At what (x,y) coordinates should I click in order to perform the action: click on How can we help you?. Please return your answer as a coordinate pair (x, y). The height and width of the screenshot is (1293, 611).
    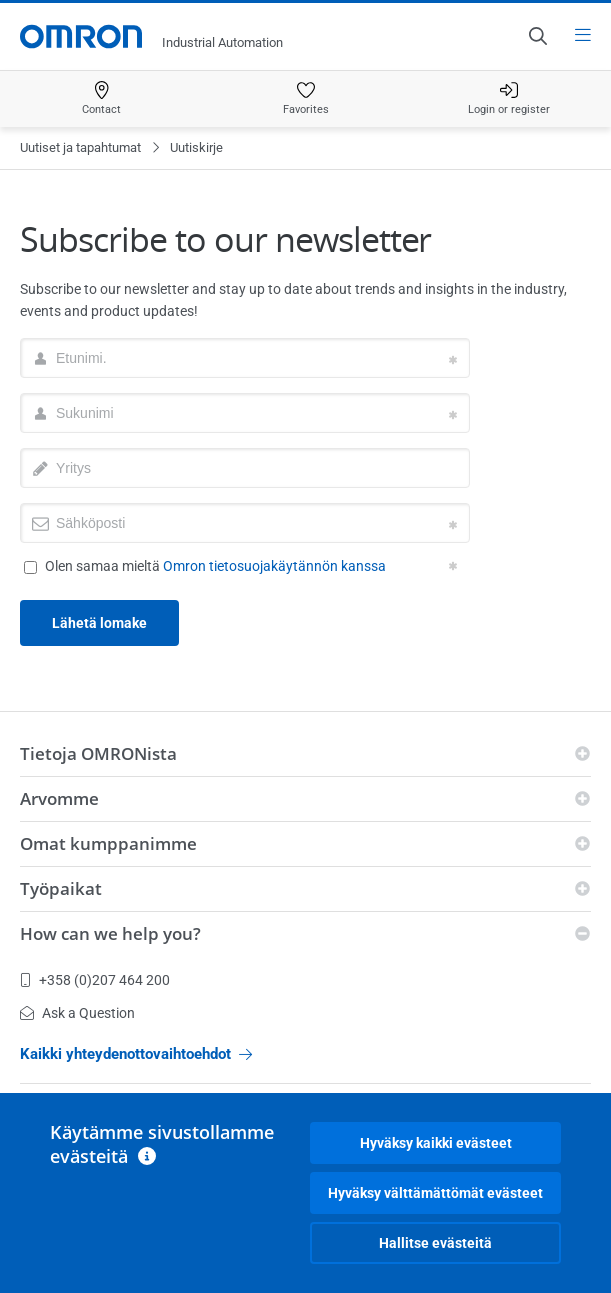
    Looking at the image, I should click on (110, 933).